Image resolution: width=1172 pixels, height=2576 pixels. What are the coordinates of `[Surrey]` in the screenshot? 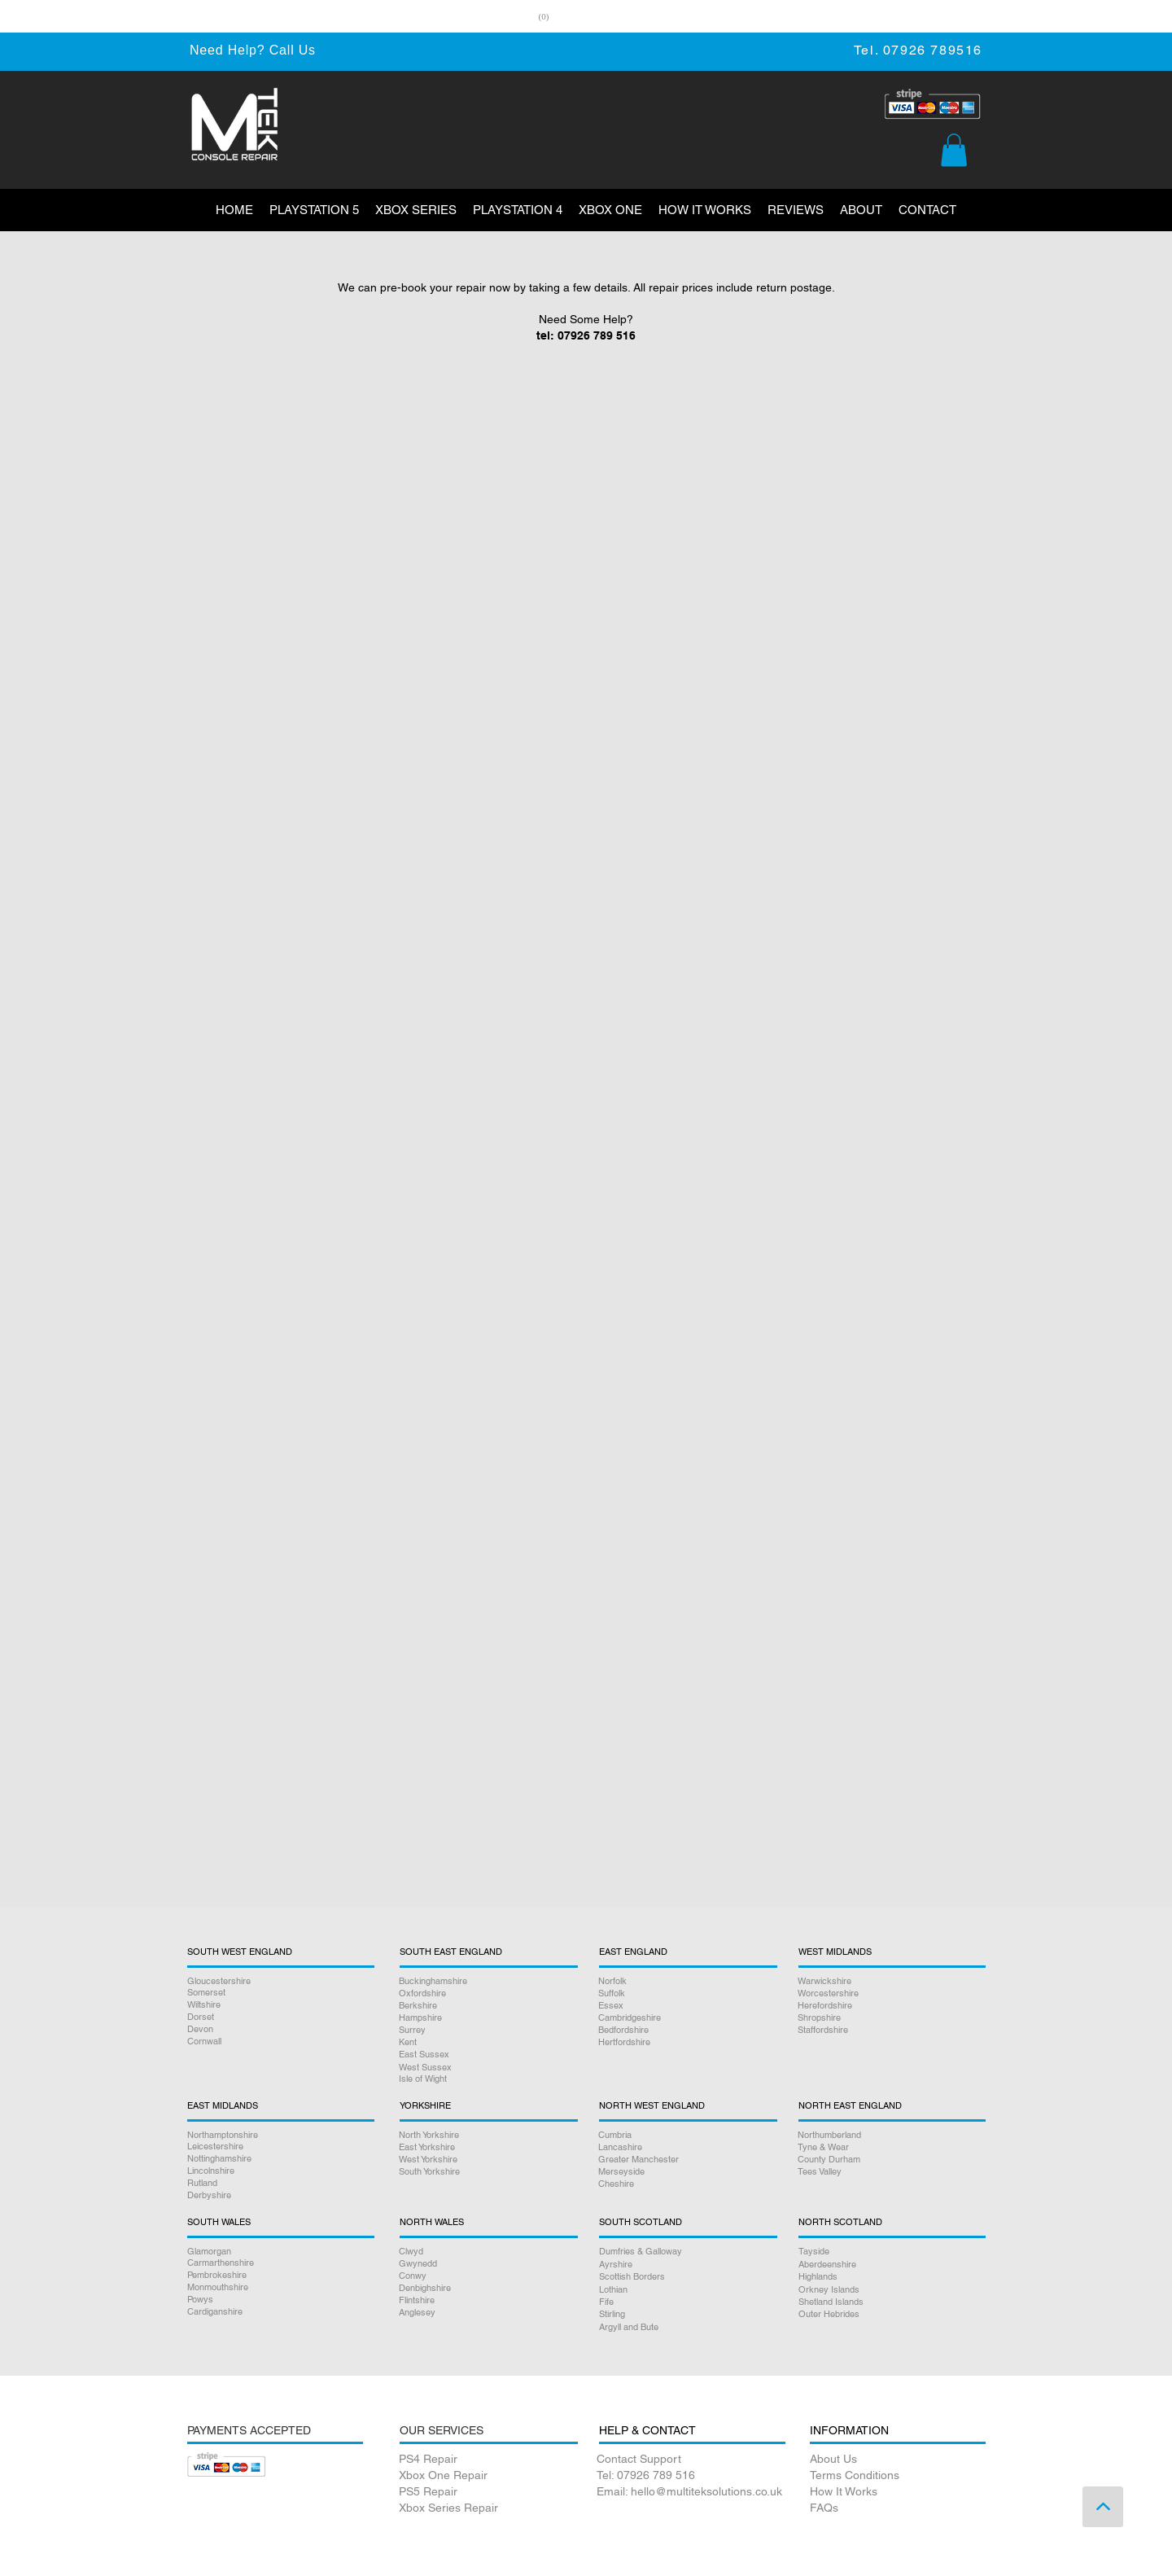 It's located at (486, 2030).